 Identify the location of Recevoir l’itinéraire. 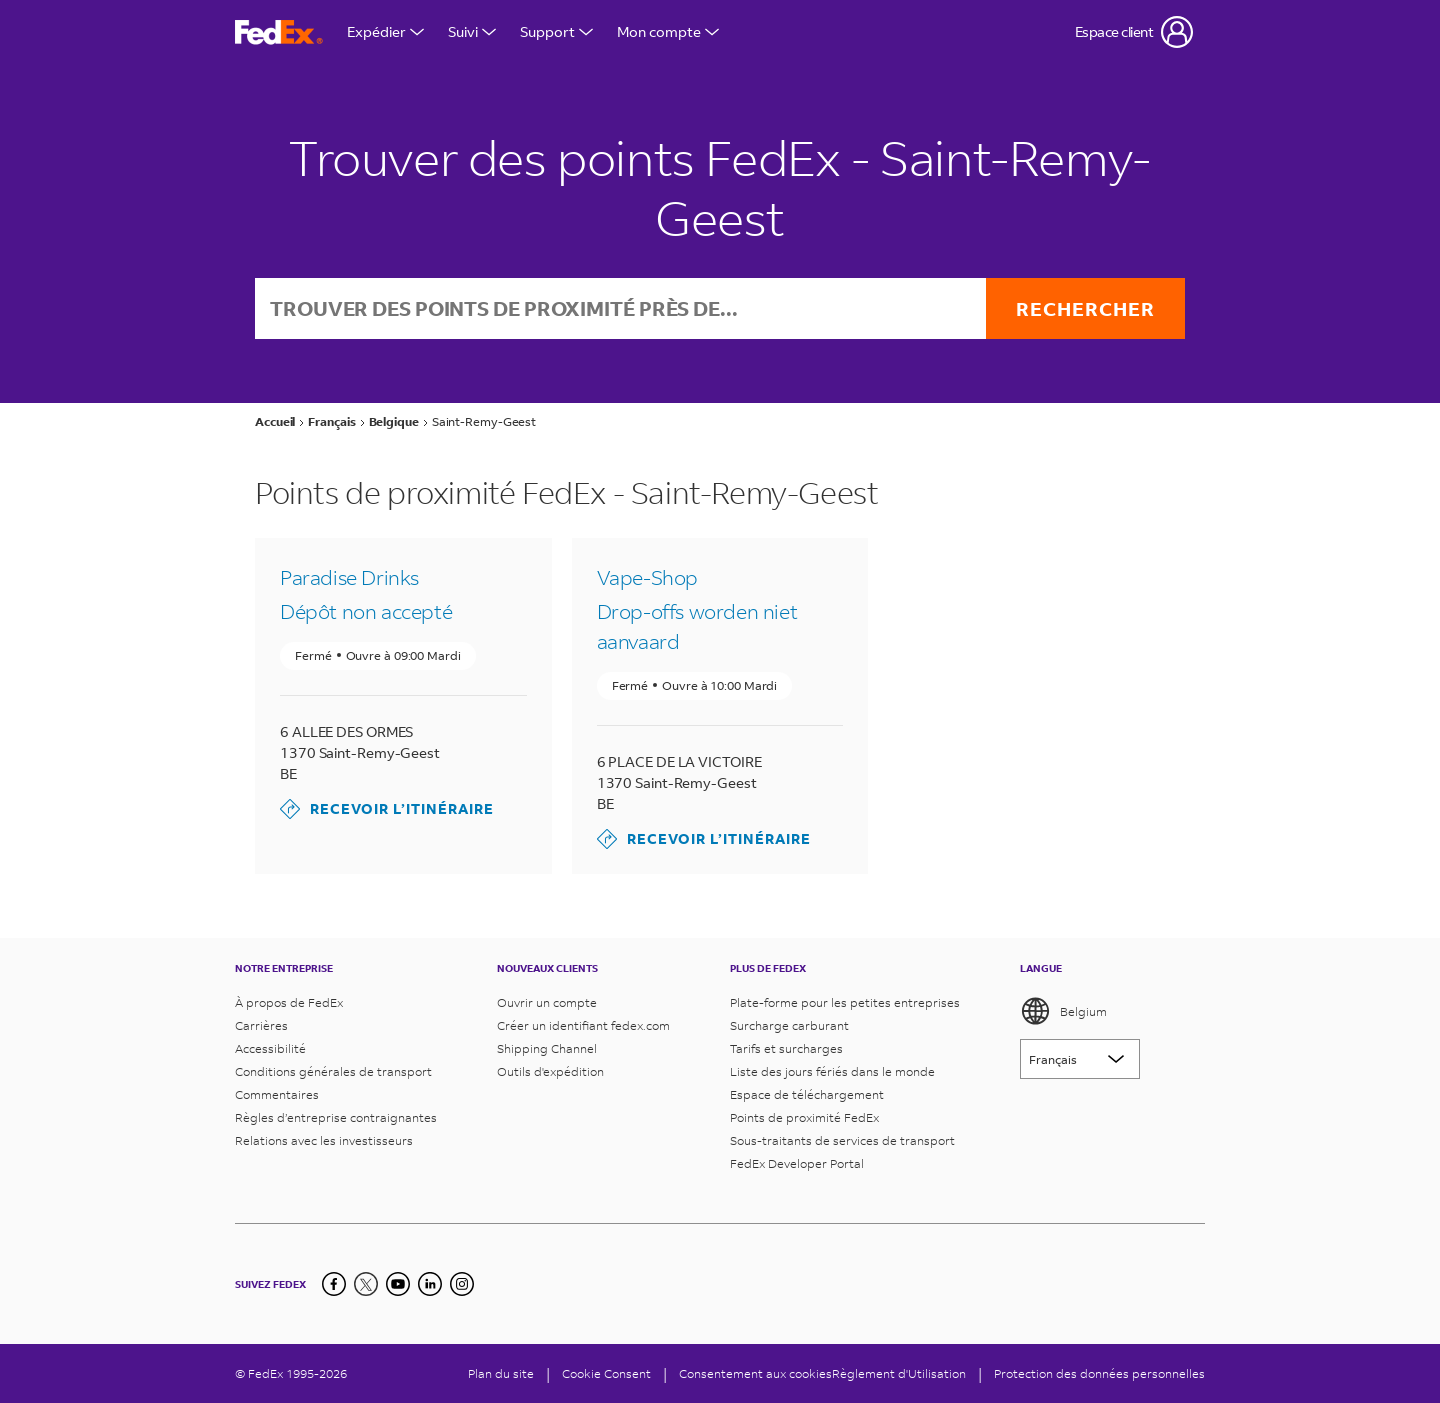
(387, 809).